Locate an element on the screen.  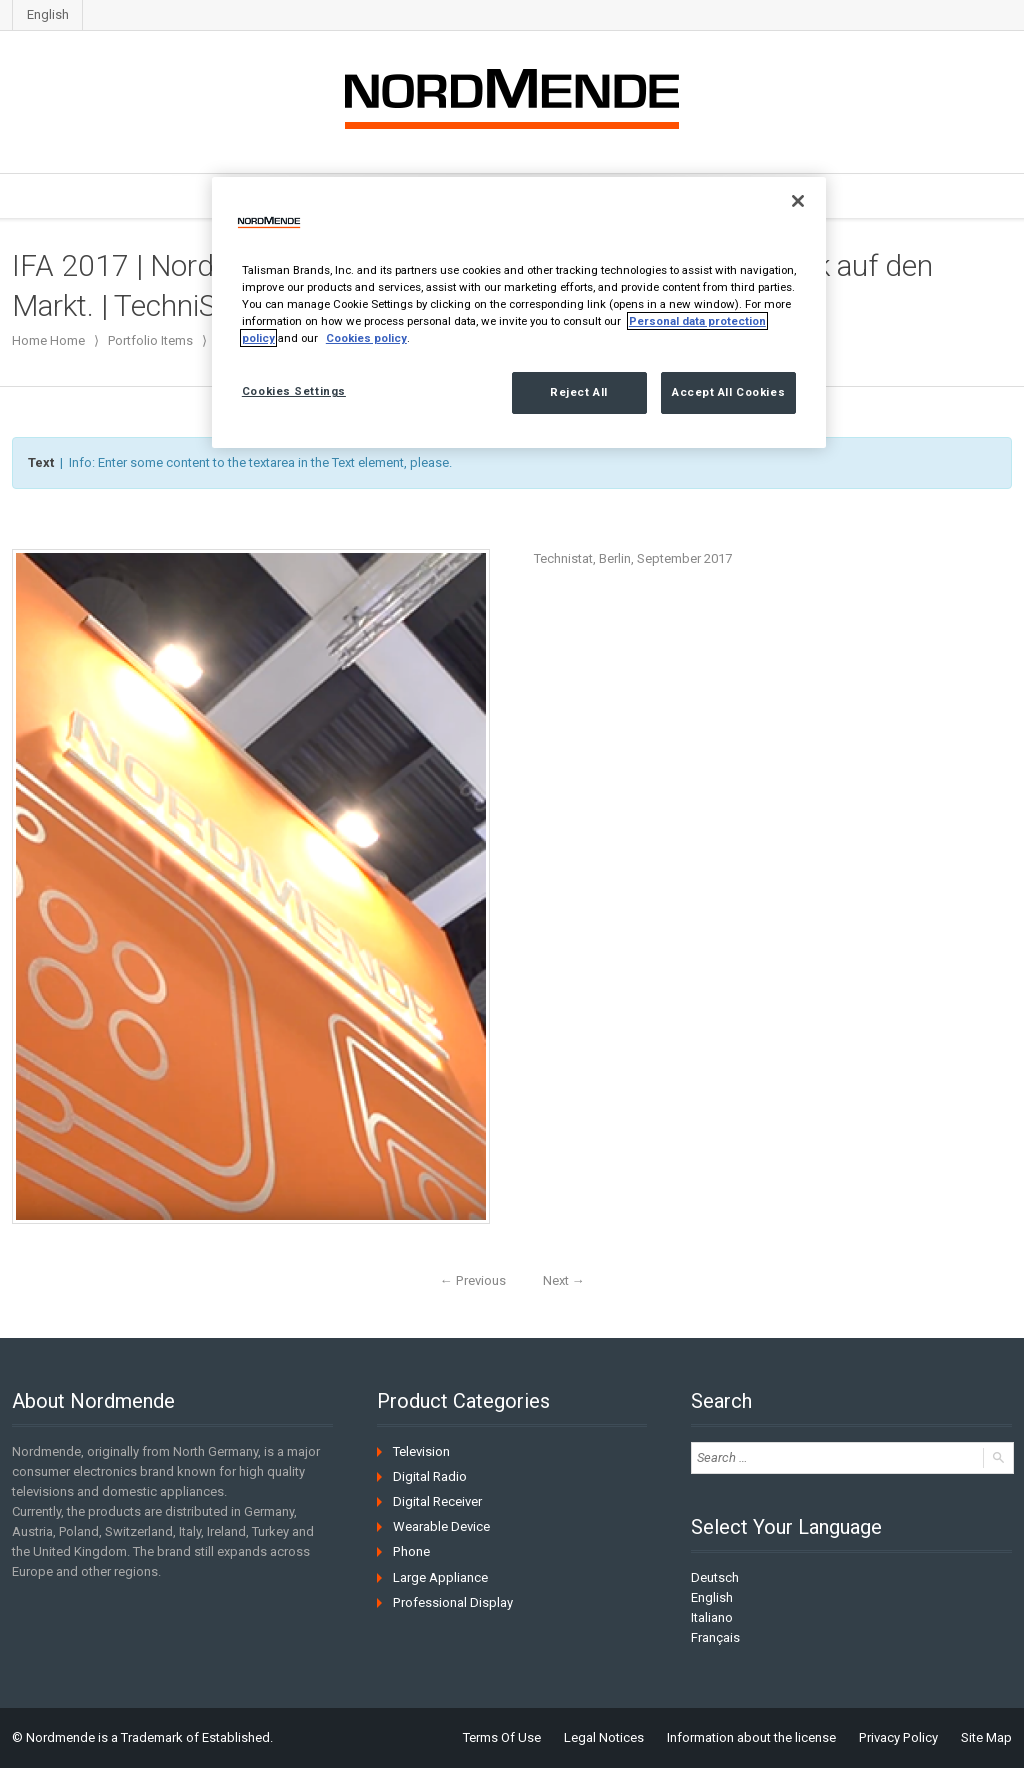
Information about the license is located at coordinates (753, 1737).